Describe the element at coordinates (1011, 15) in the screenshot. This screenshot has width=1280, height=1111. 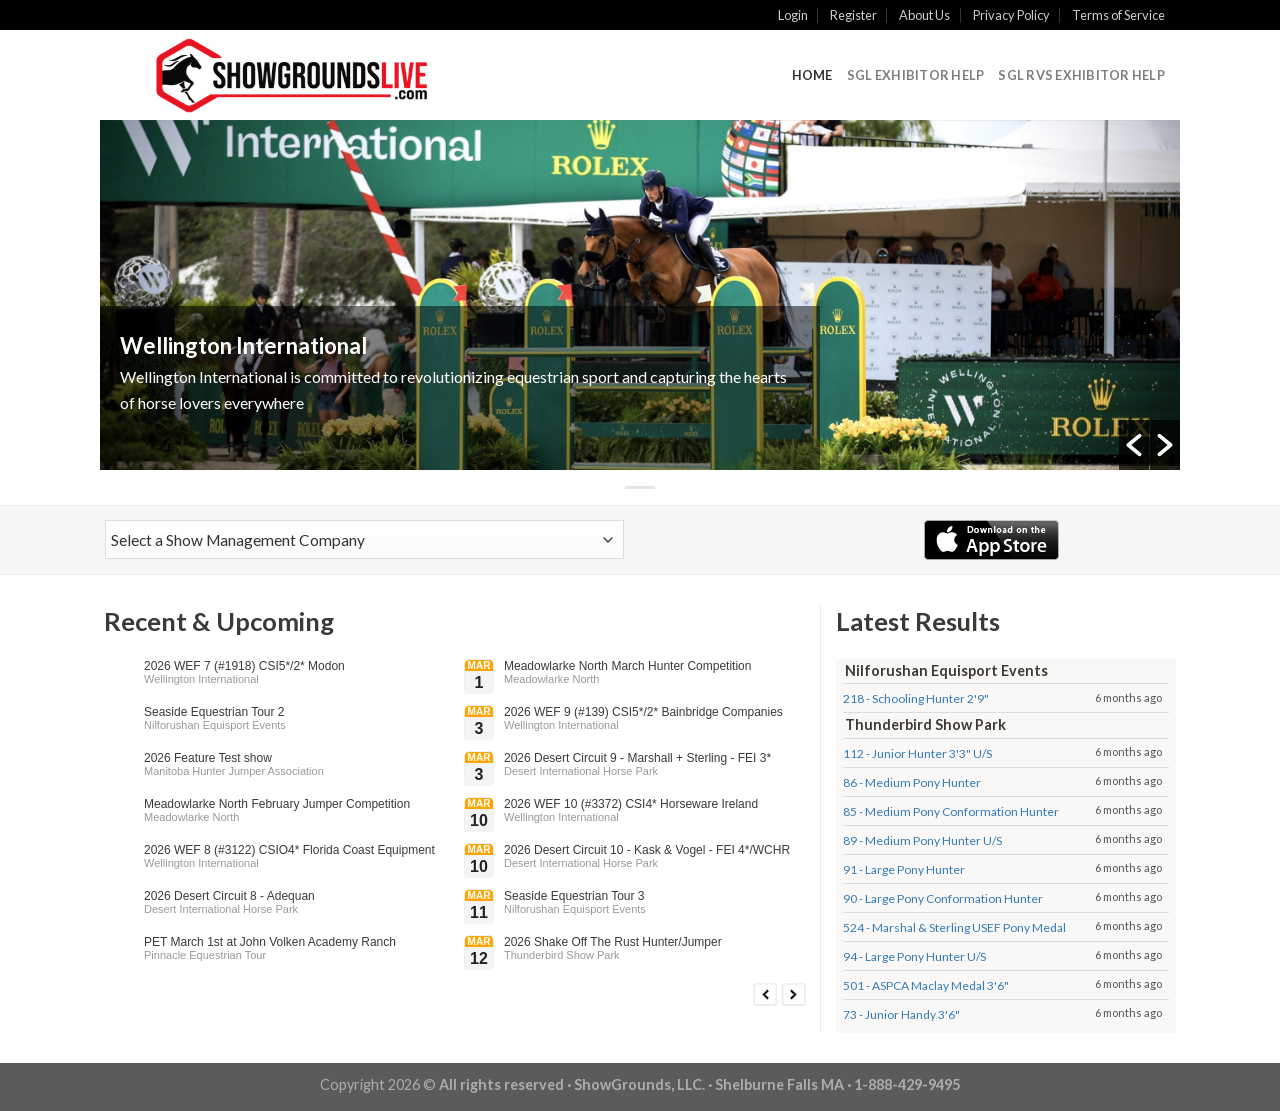
I see `Privacy Policy` at that location.